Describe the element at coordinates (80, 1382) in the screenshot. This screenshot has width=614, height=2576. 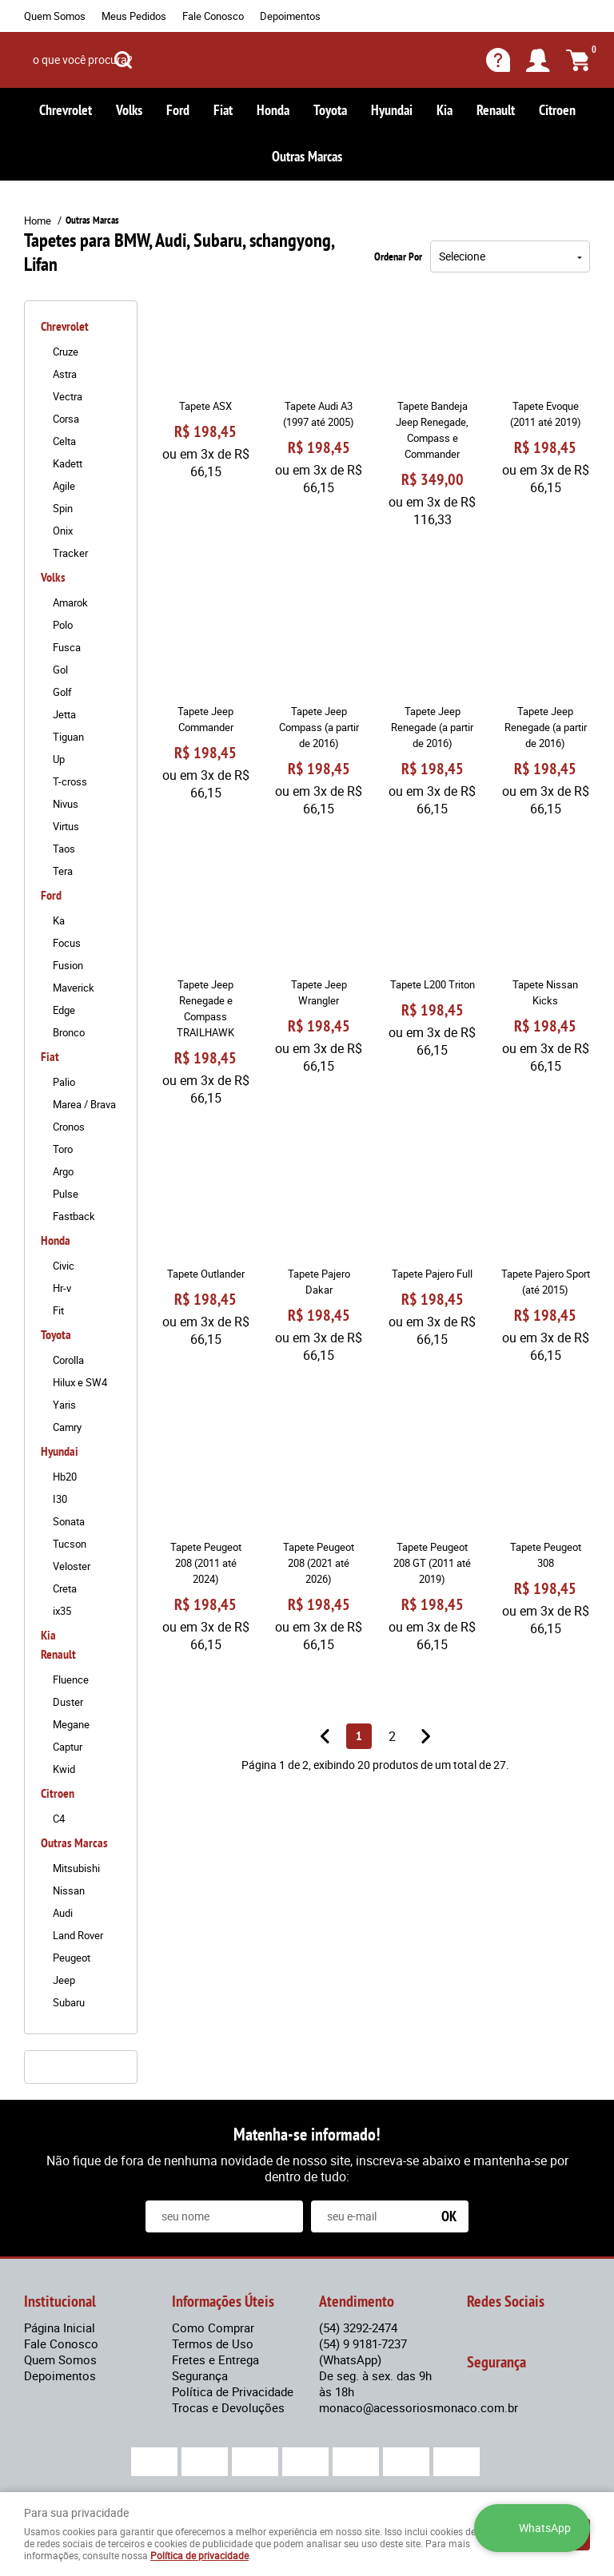
I see `Hilux e SW4` at that location.